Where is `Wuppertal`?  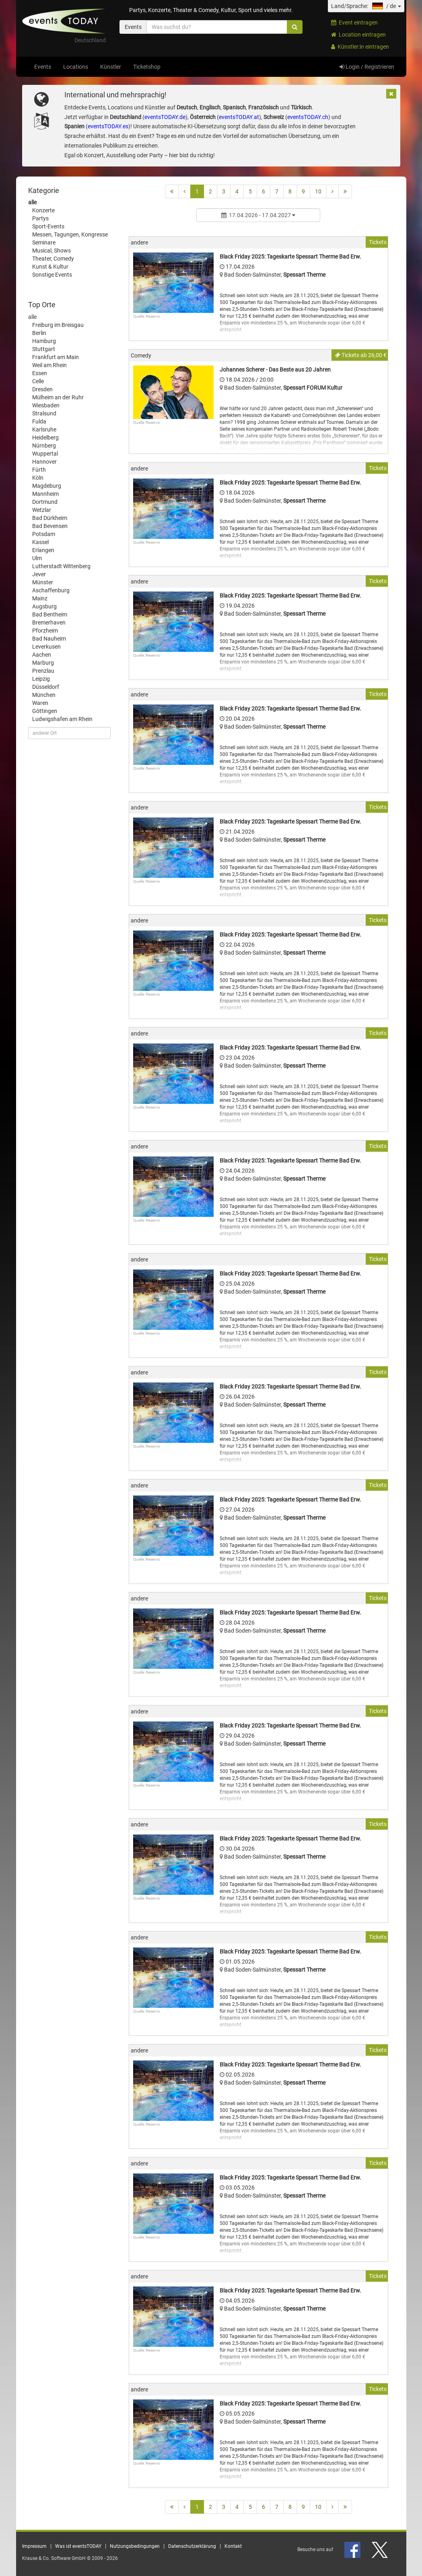
Wuppertal is located at coordinates (45, 453).